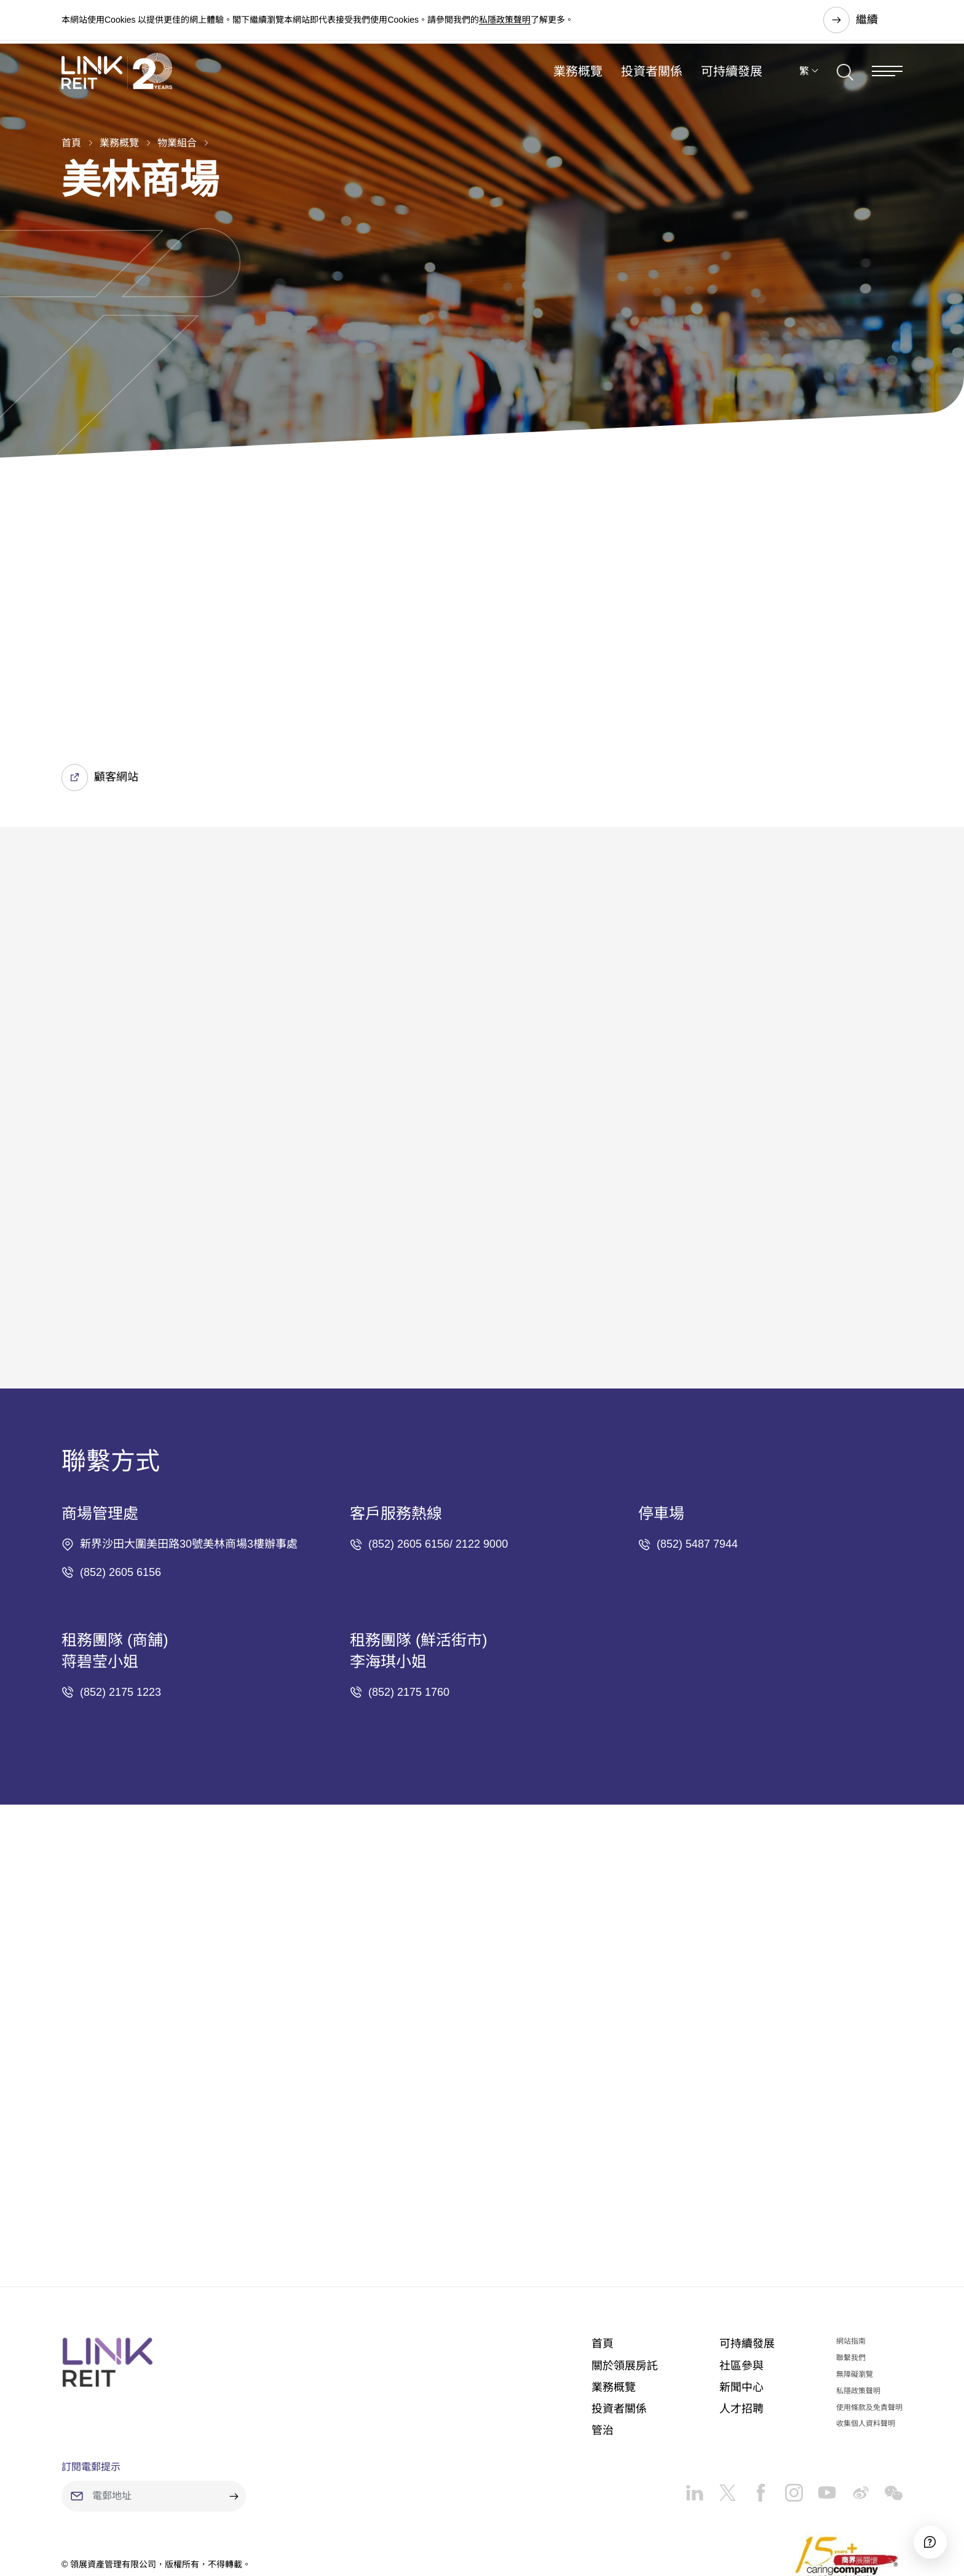  Describe the element at coordinates (651, 82) in the screenshot. I see `投資者關係` at that location.